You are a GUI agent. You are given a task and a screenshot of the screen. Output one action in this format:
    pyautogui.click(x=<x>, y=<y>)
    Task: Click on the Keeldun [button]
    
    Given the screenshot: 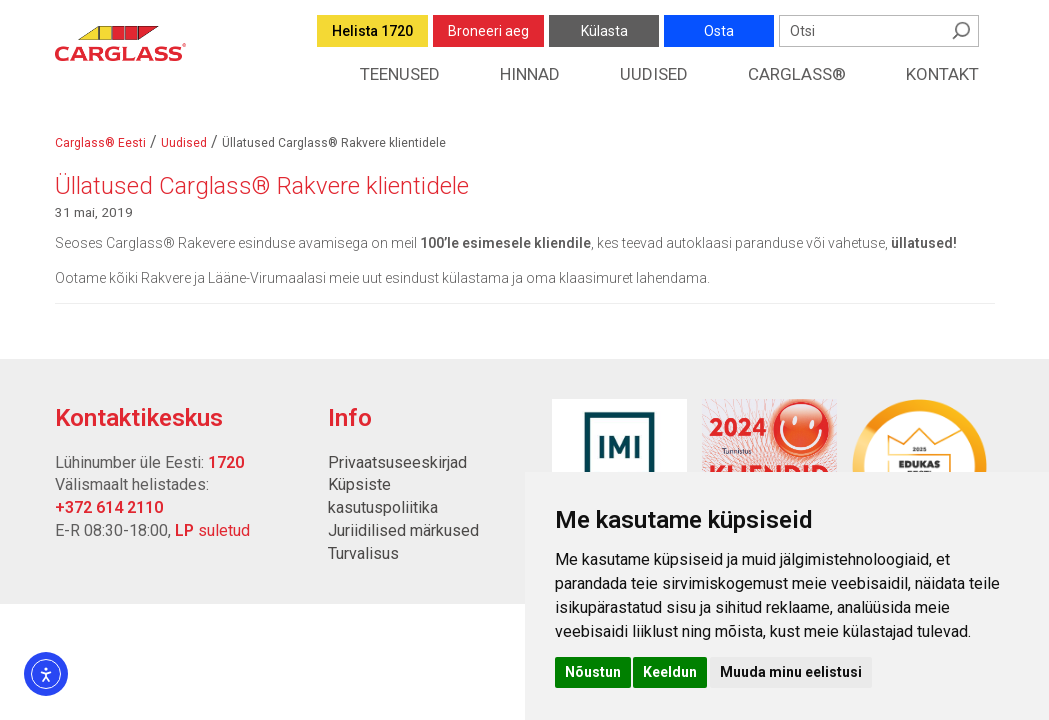 What is the action you would take?
    pyautogui.click(x=670, y=672)
    